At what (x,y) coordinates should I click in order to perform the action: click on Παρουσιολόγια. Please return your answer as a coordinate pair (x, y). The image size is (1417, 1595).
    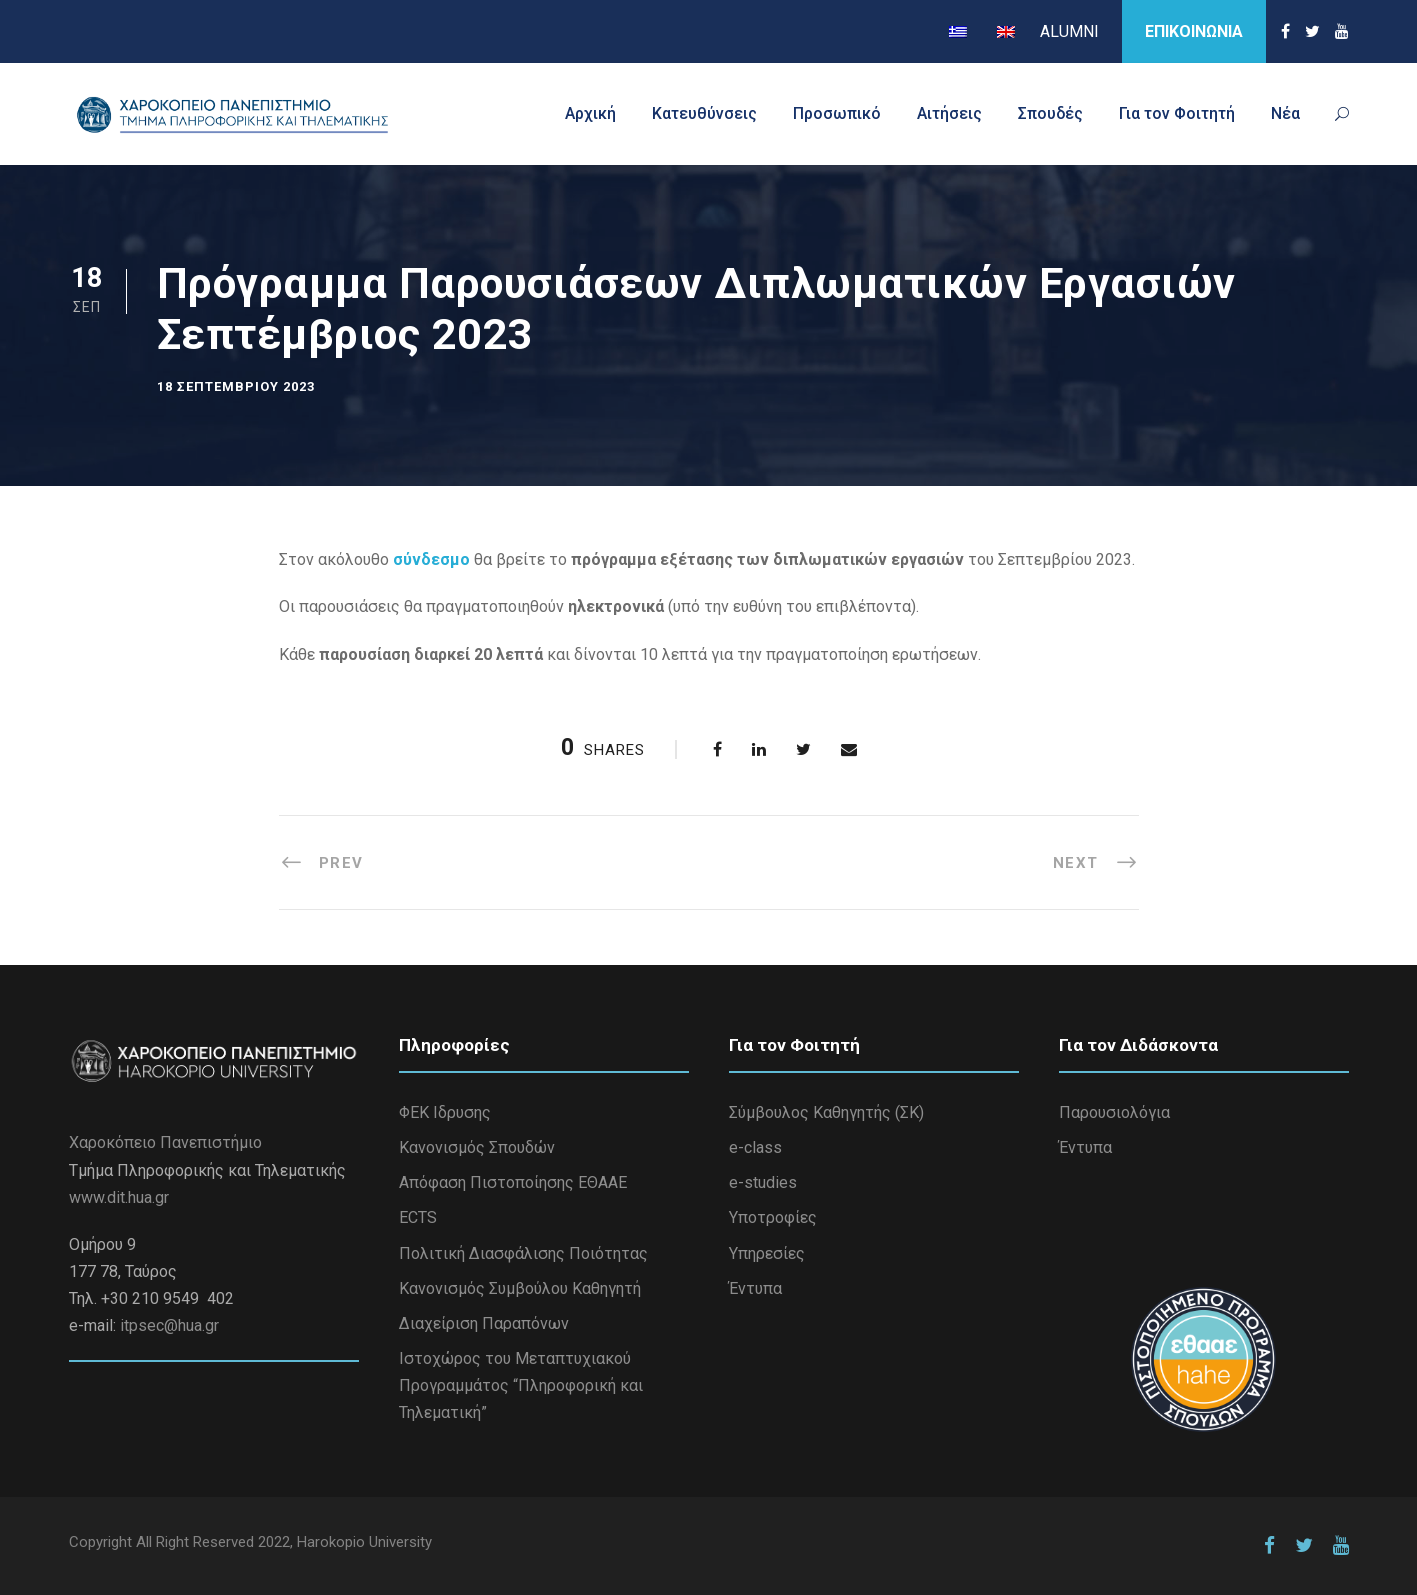
    Looking at the image, I should click on (1114, 1112).